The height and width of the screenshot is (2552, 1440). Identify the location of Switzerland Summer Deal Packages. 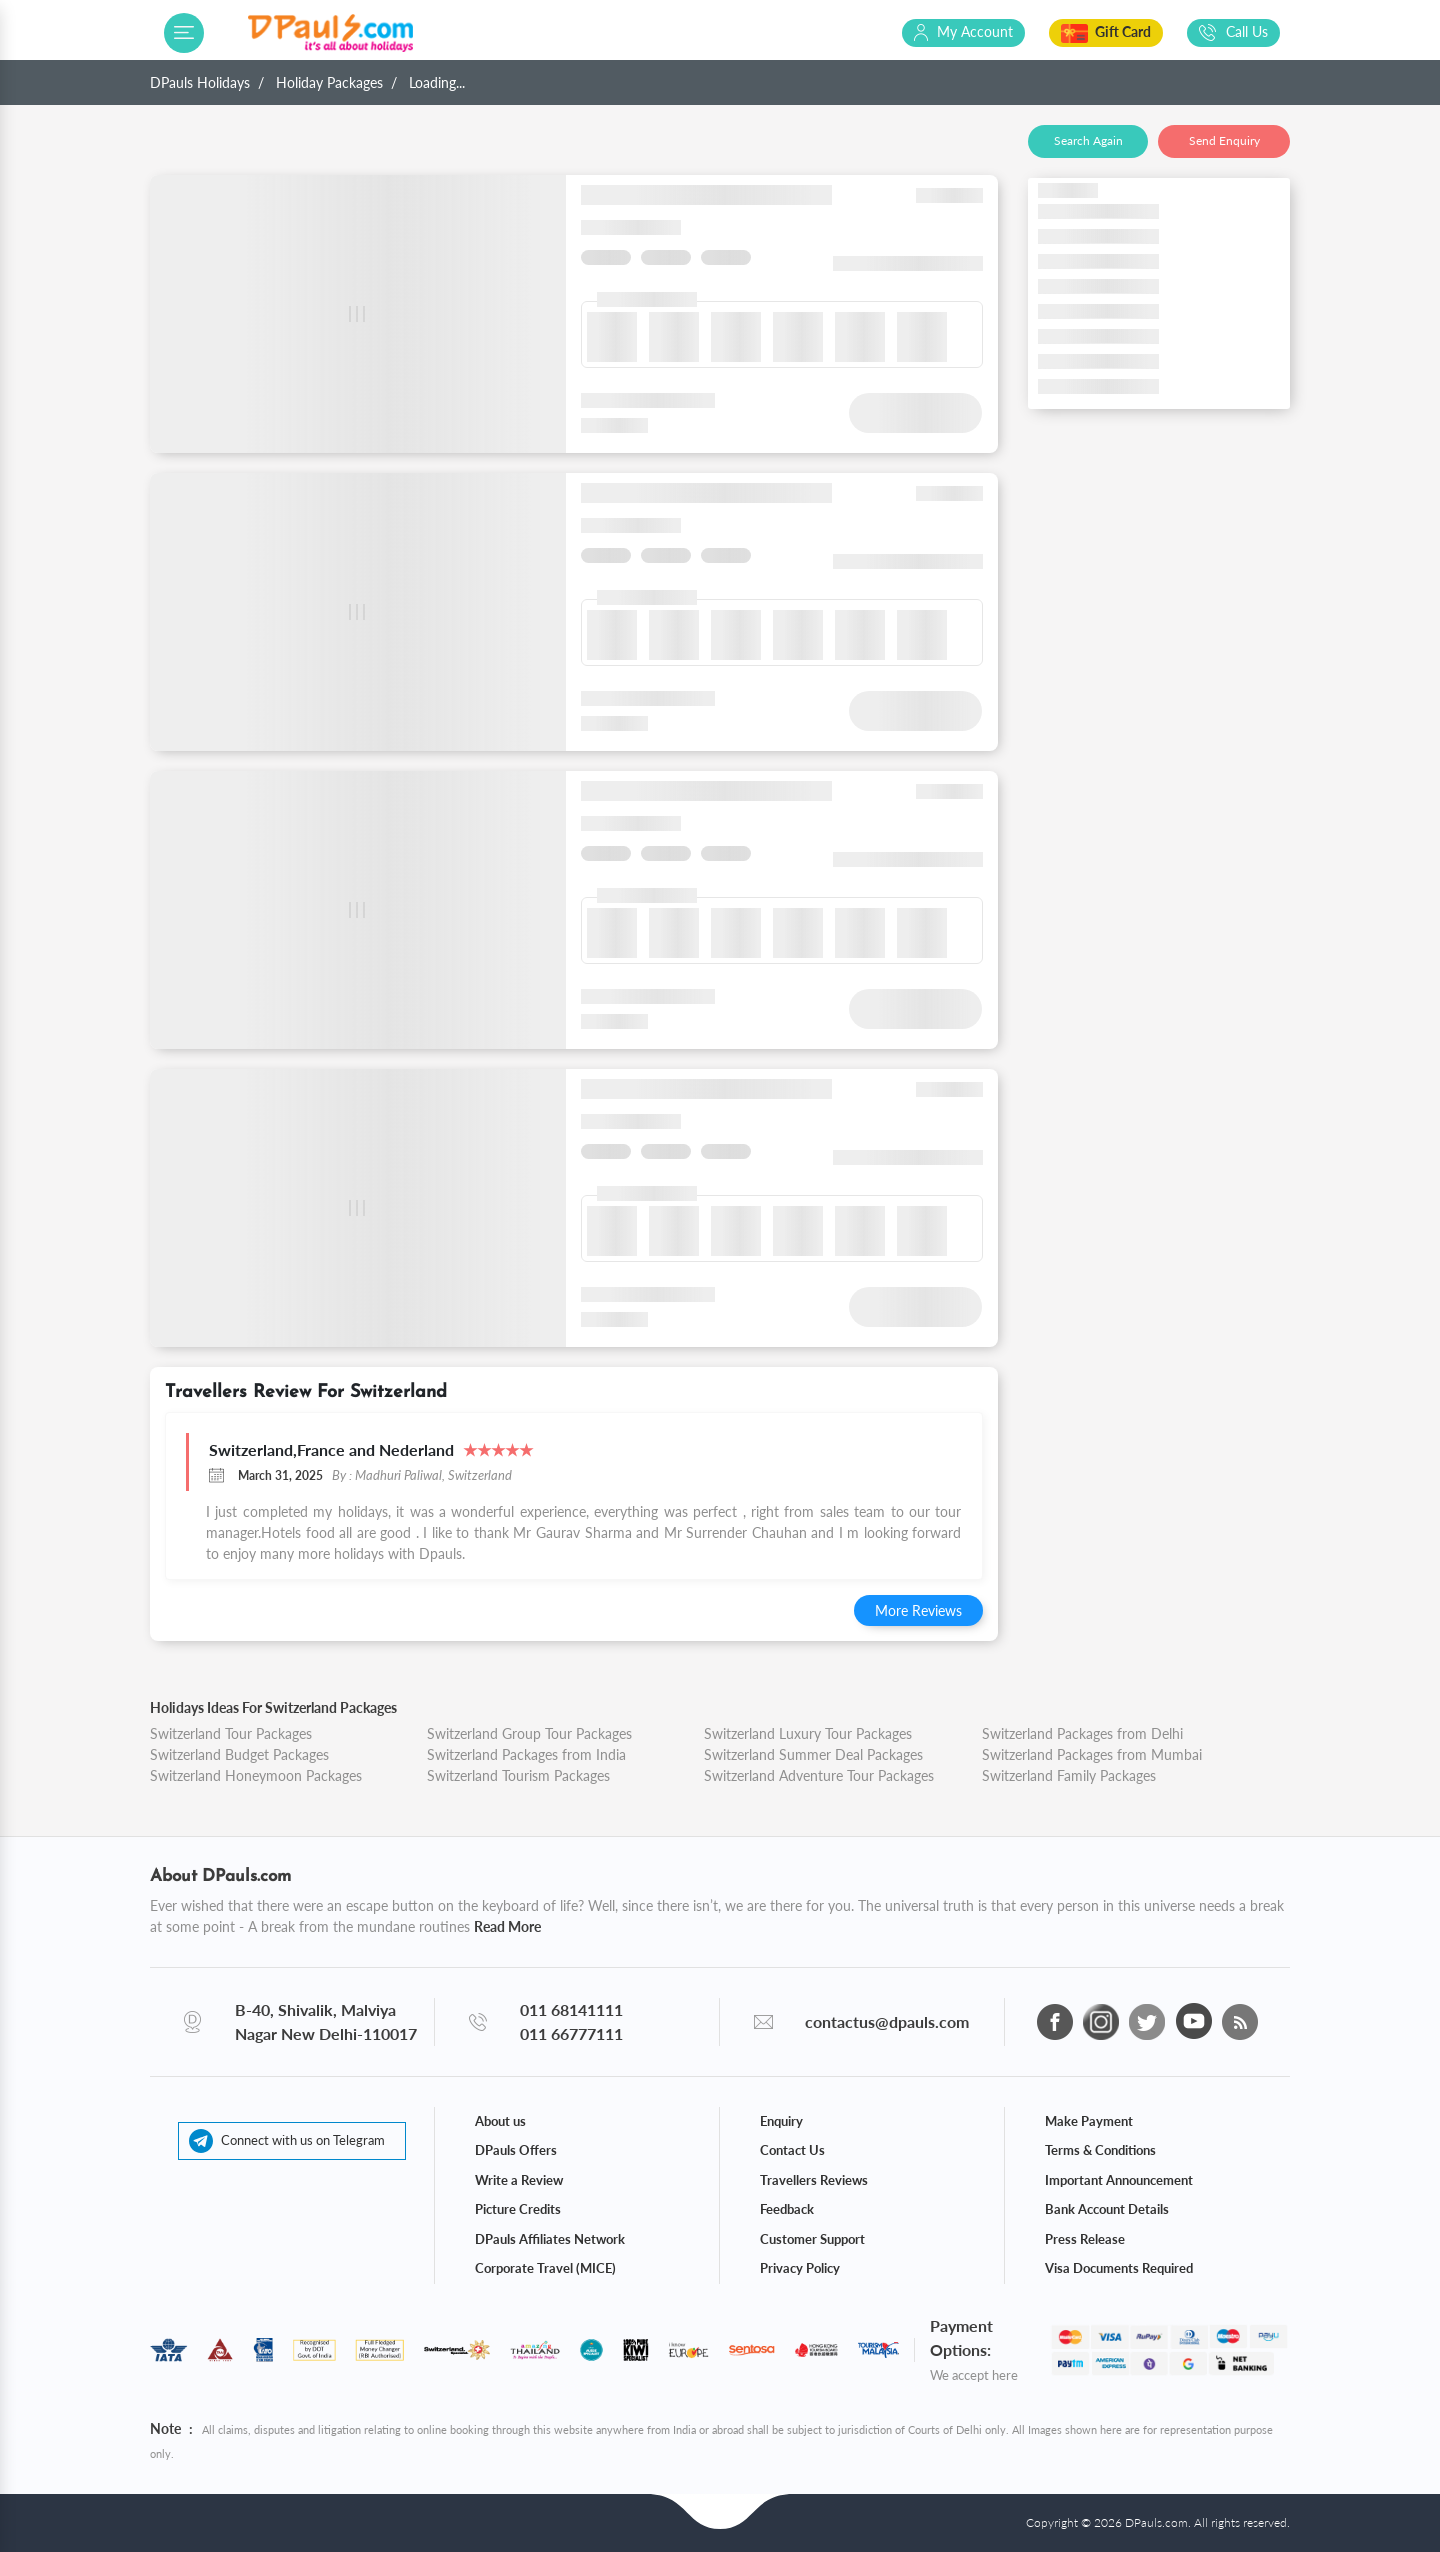
(813, 1754).